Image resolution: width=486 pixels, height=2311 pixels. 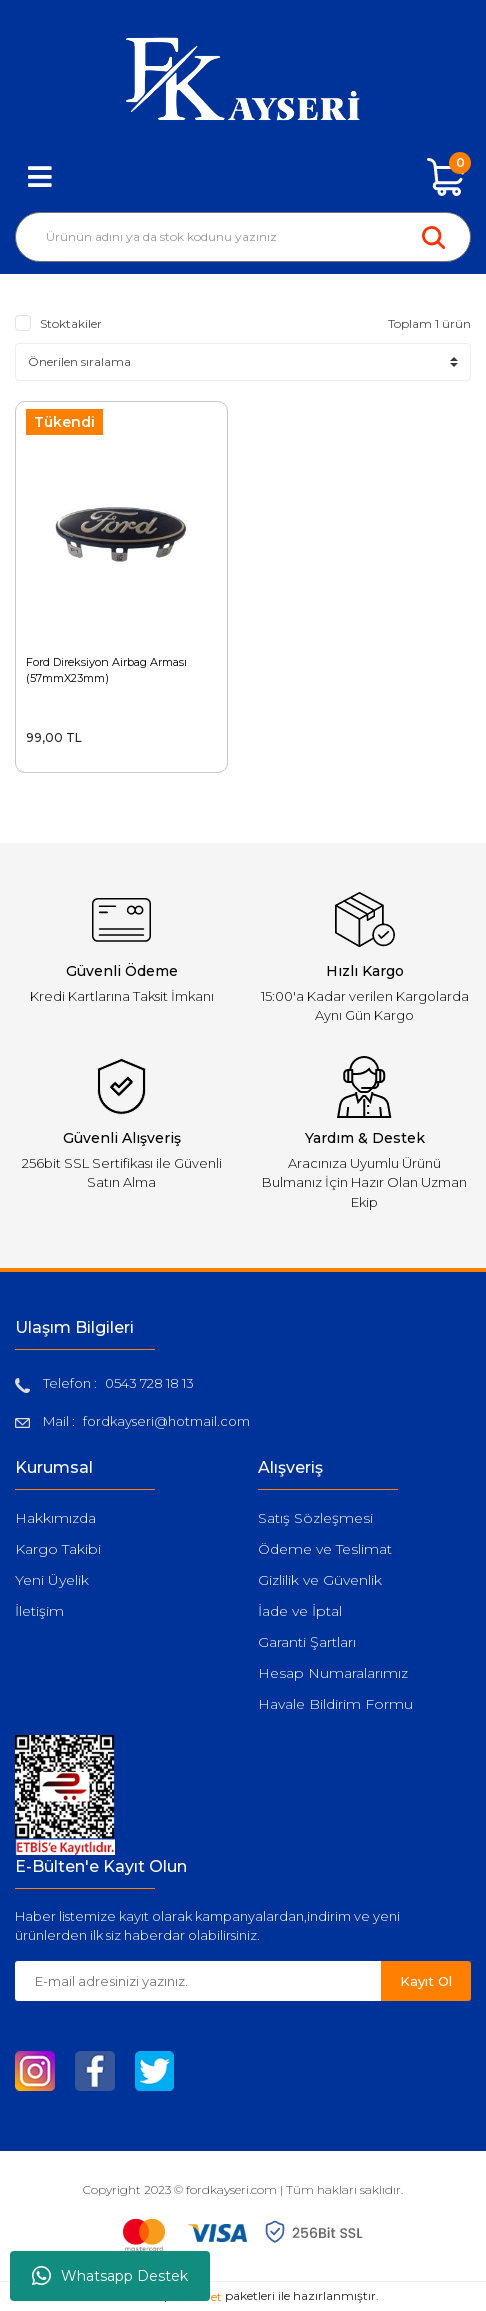 What do you see at coordinates (106, 670) in the screenshot?
I see `Ford Direksiyon Airbag Arması (57mmX23mm)` at bounding box center [106, 670].